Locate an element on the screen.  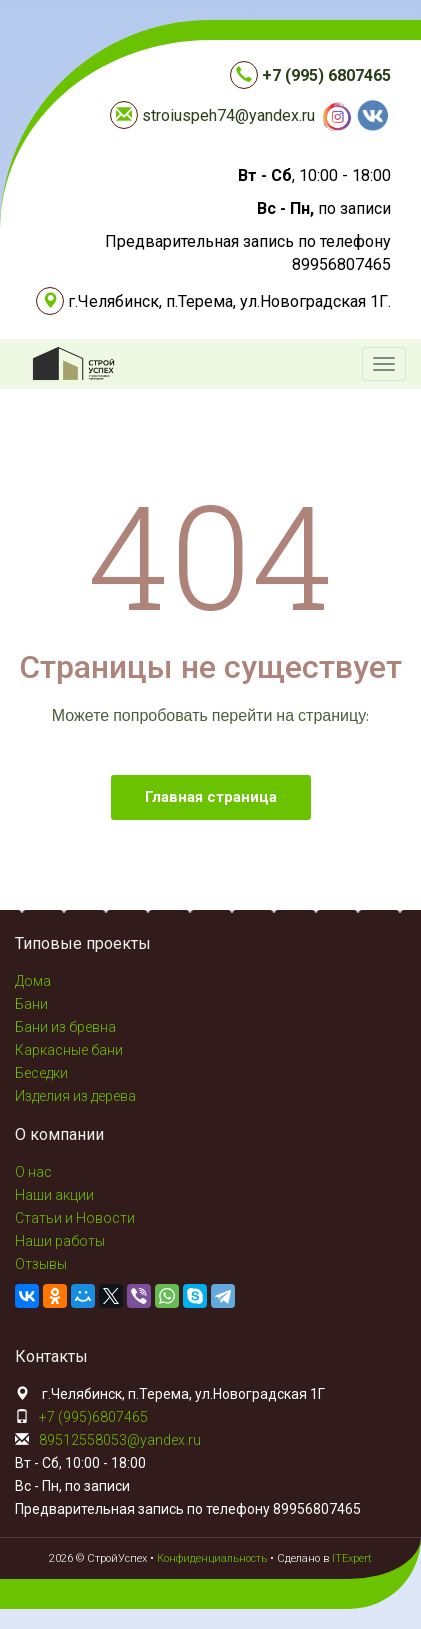
Каркасные бани is located at coordinates (69, 1050).